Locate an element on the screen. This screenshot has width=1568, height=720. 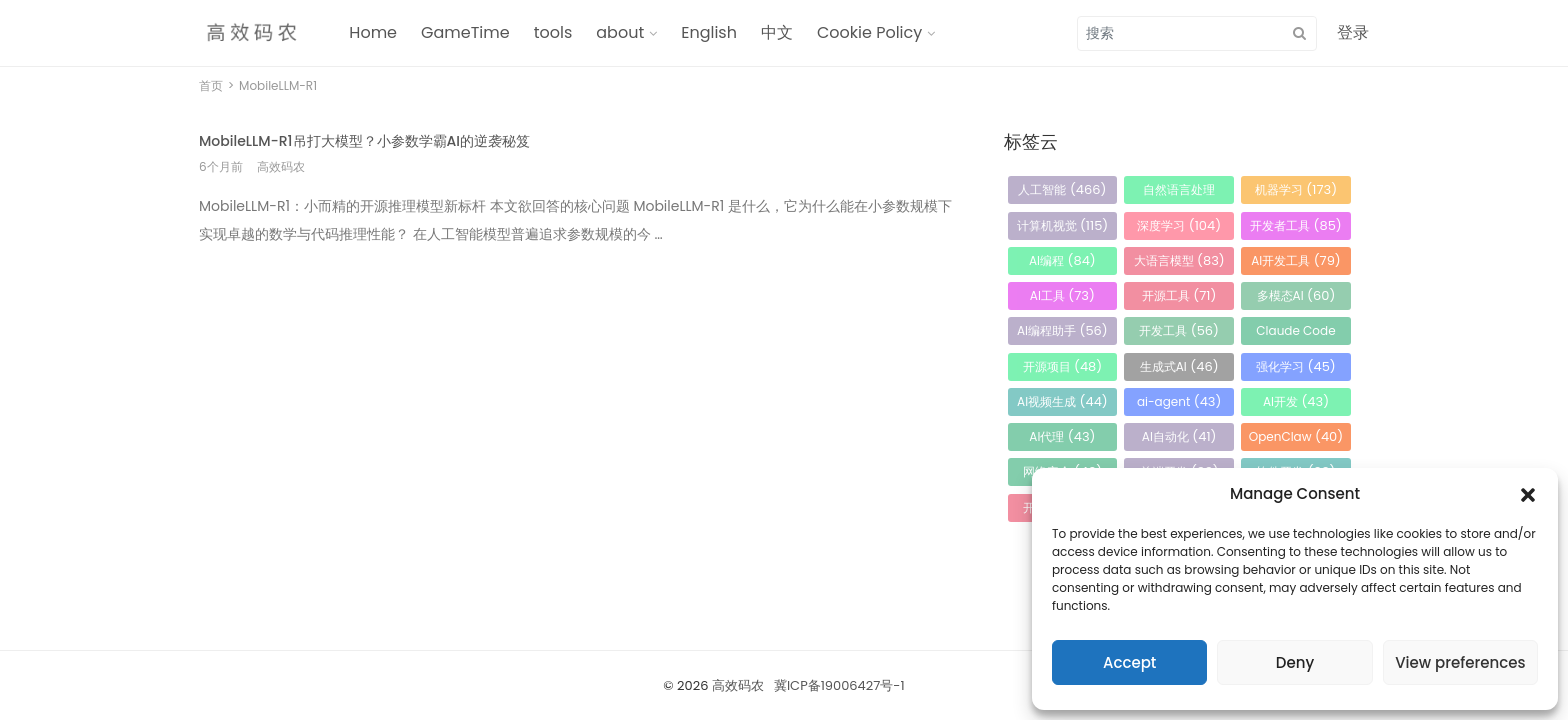
AI编程 [AI编程 (84 项)] is located at coordinates (1062, 260).